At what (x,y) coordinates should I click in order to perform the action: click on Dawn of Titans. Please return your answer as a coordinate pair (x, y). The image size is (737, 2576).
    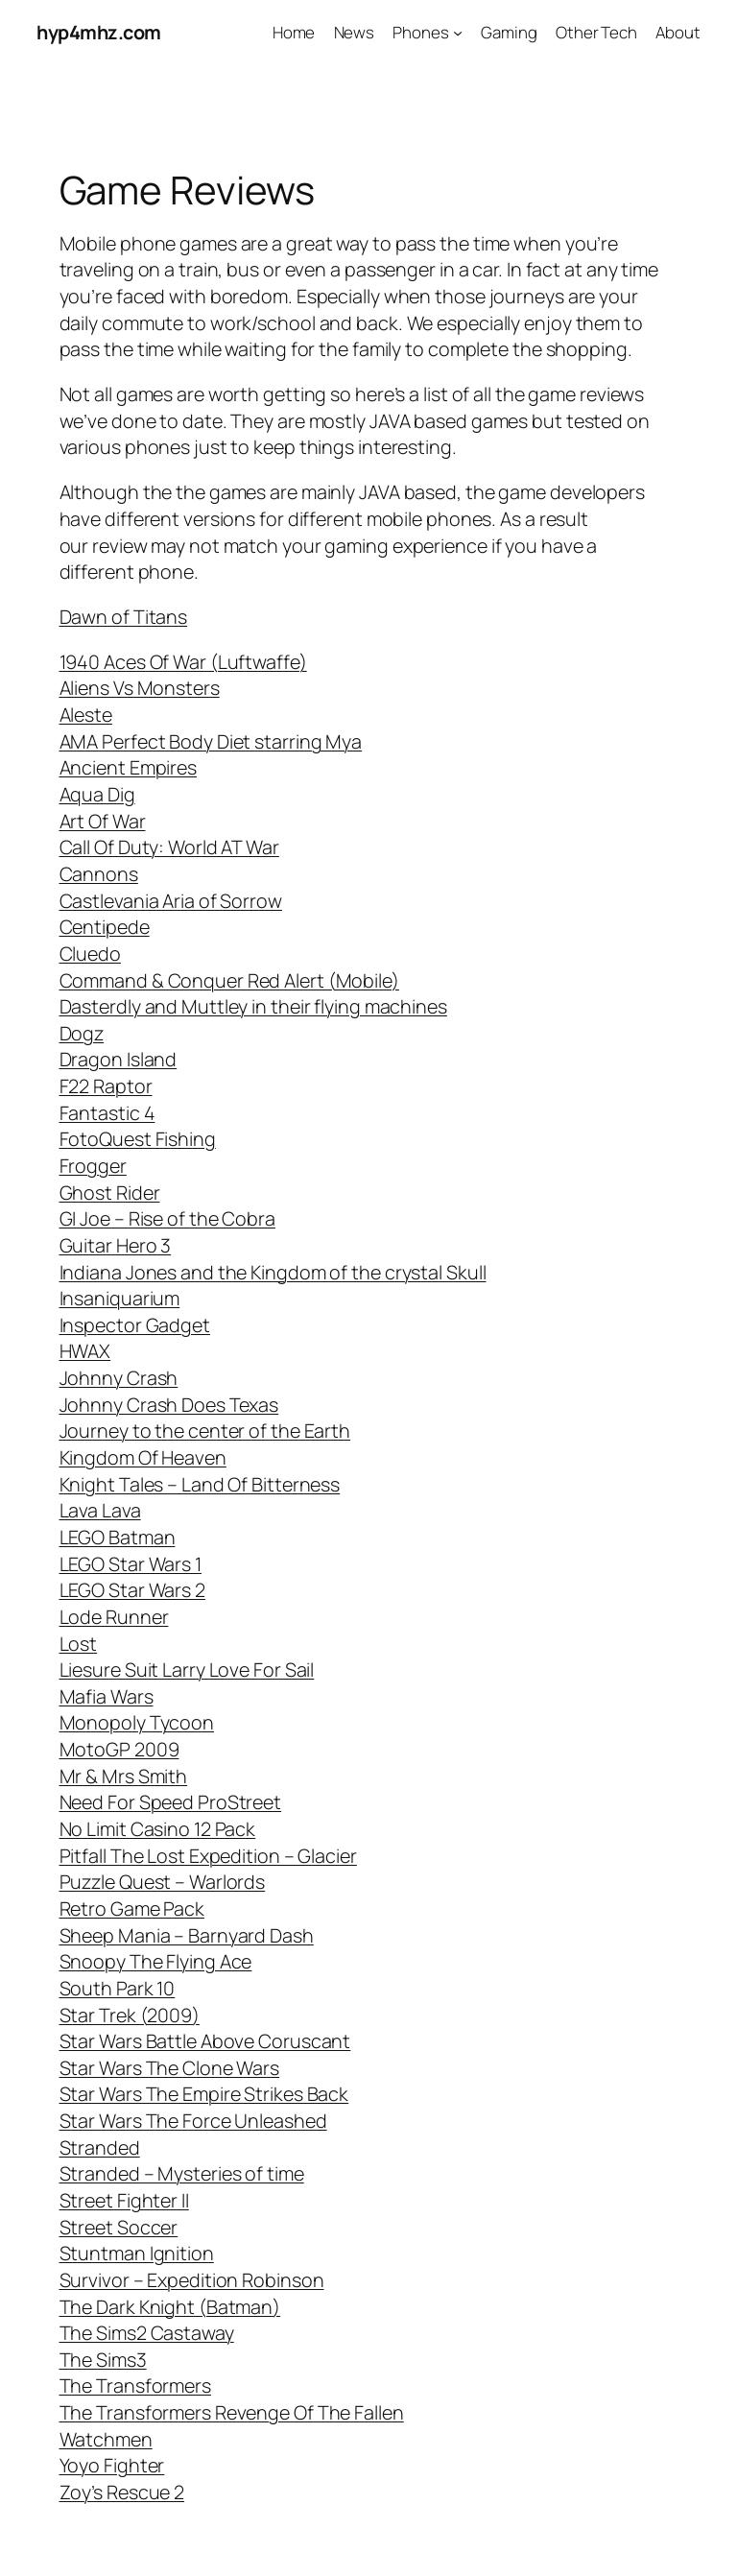
    Looking at the image, I should click on (123, 617).